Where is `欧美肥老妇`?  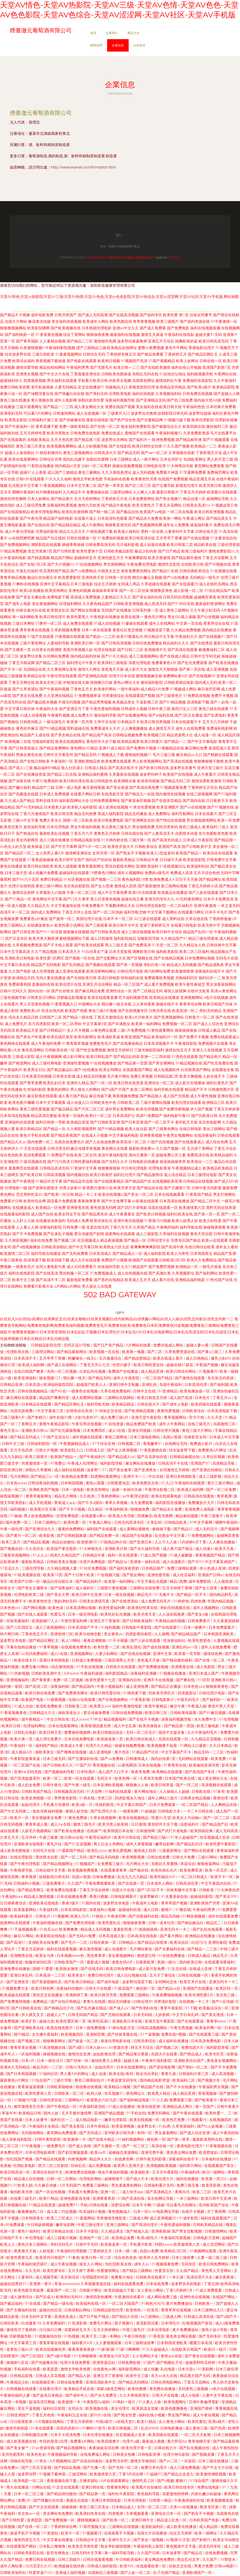
欧美肥老妇 is located at coordinates (209, 2152).